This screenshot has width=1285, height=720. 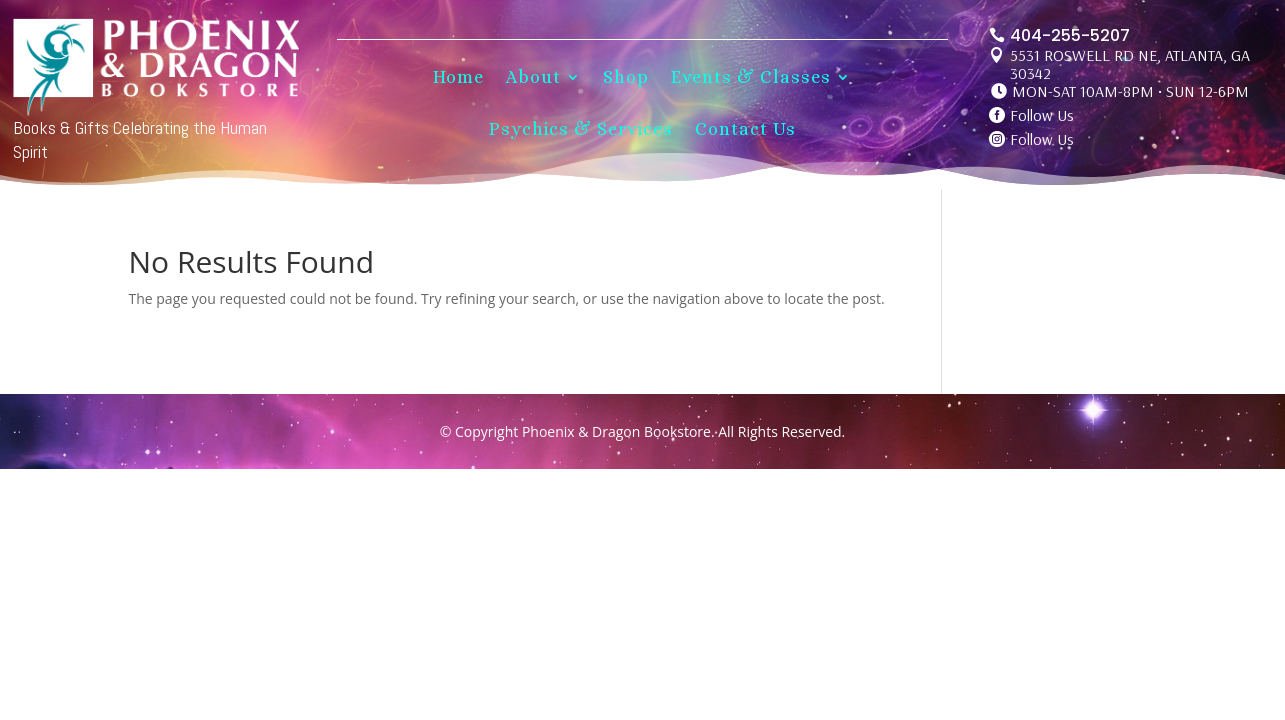 What do you see at coordinates (458, 77) in the screenshot?
I see `Home` at bounding box center [458, 77].